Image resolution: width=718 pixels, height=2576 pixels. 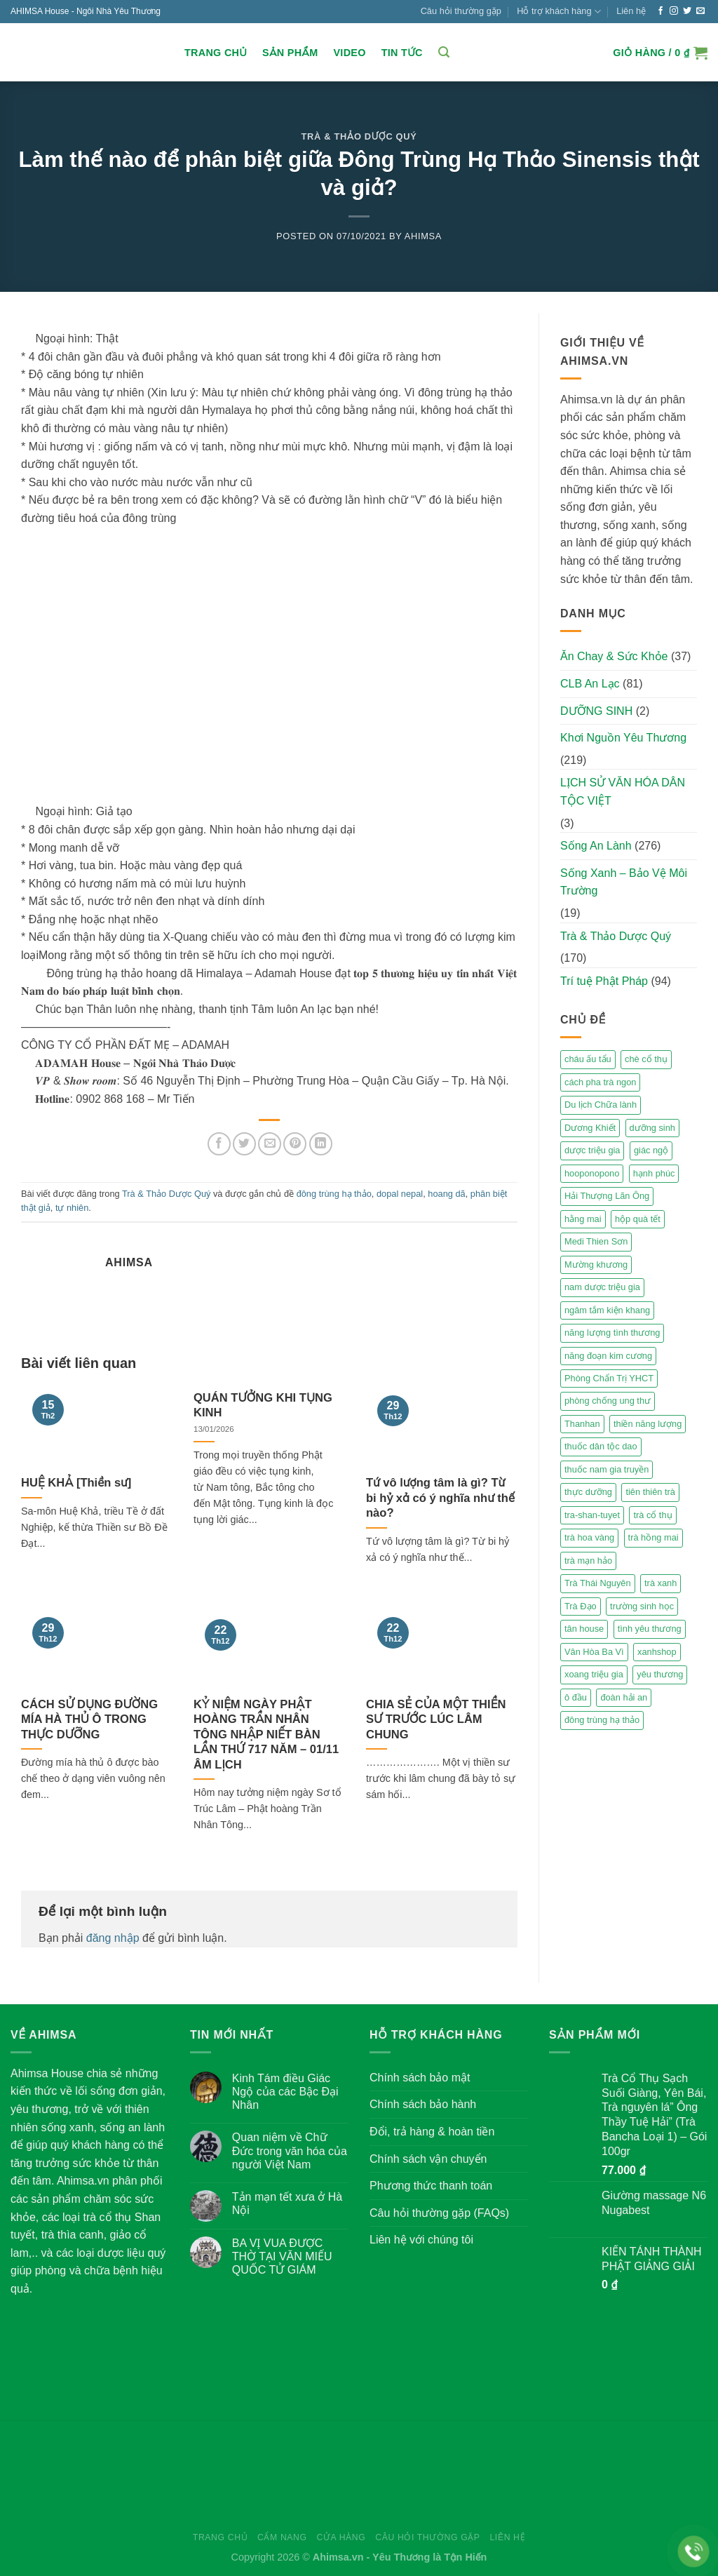 What do you see at coordinates (653, 1537) in the screenshot?
I see `trà hồng mai [trà hồng mai (2 mục)]` at bounding box center [653, 1537].